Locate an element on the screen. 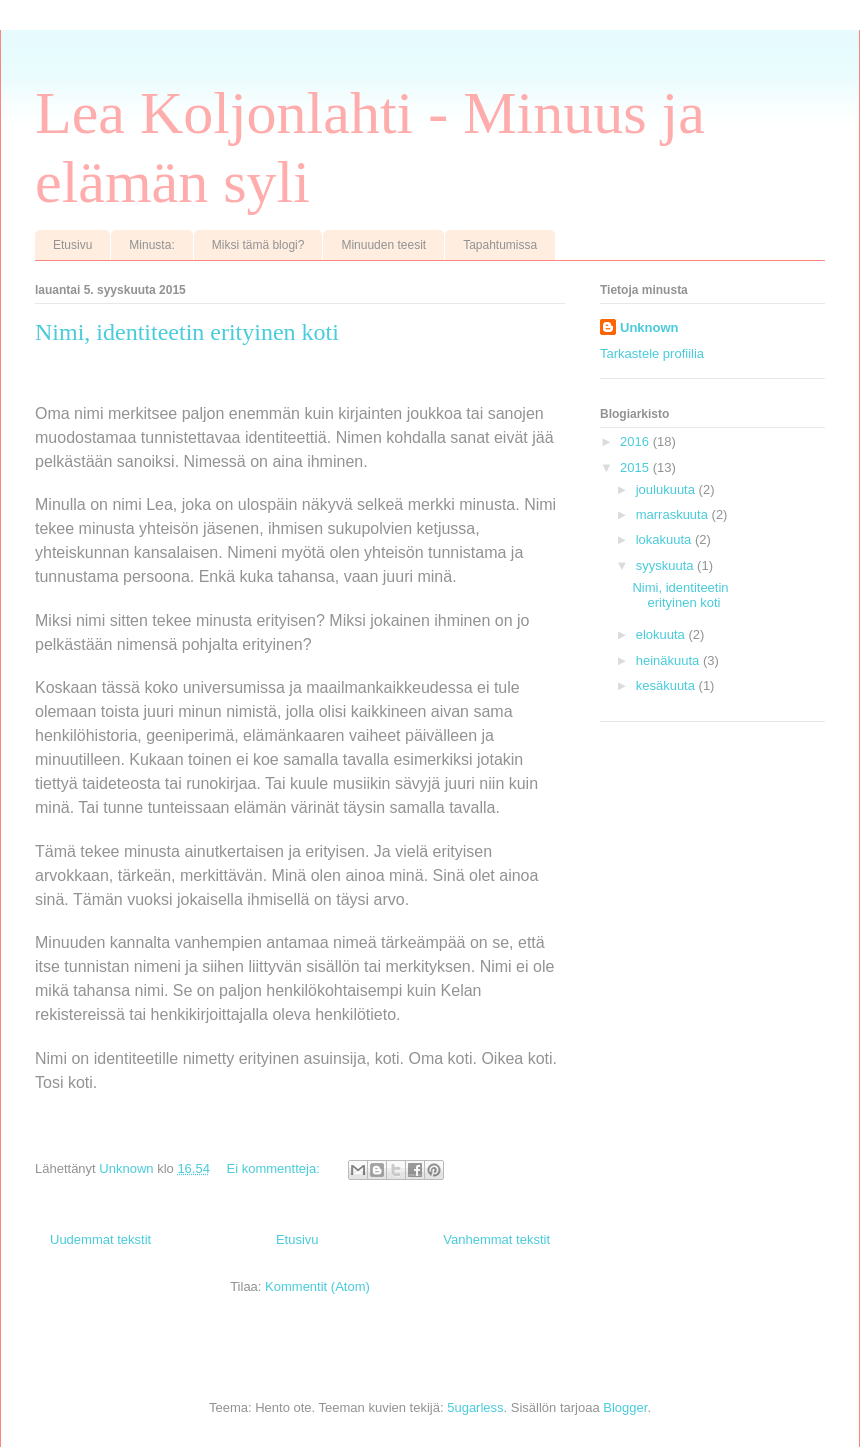 The image size is (860, 1447). Nimi, identiteetin erityinen koti is located at coordinates (187, 332).